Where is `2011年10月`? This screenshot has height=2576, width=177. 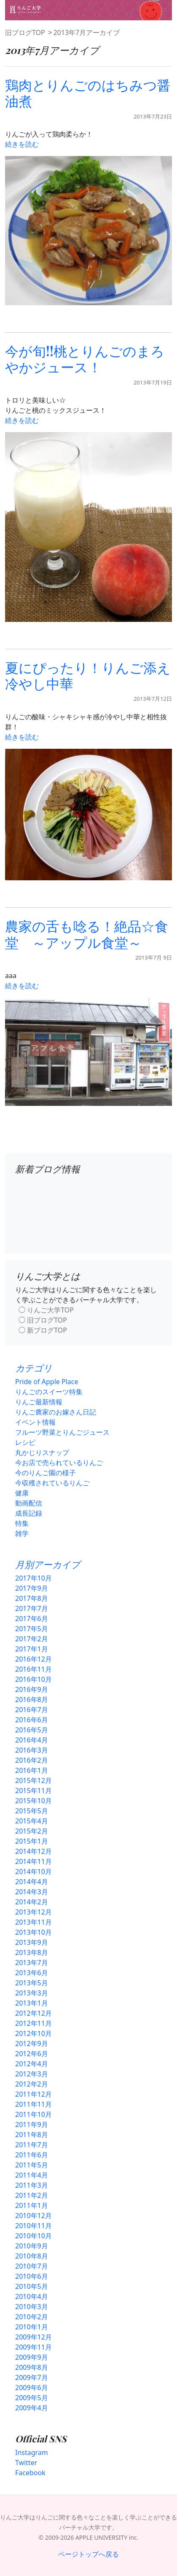 2011年10月 is located at coordinates (33, 2114).